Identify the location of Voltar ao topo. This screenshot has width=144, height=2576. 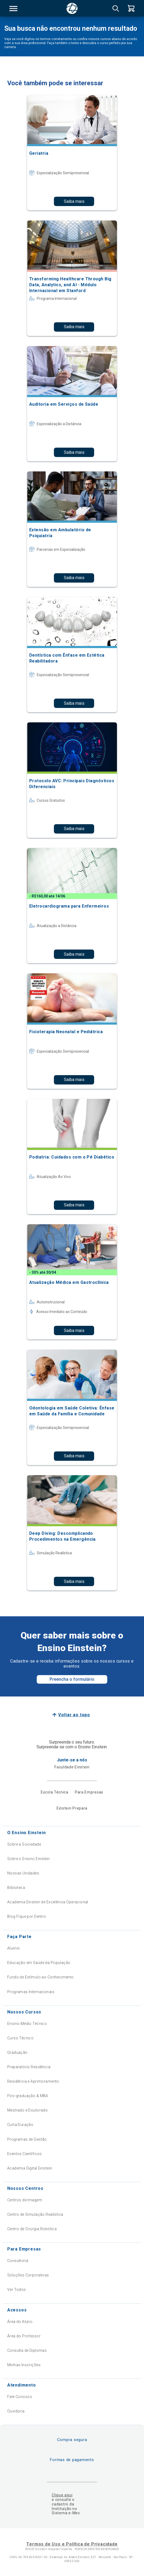
(74, 1714).